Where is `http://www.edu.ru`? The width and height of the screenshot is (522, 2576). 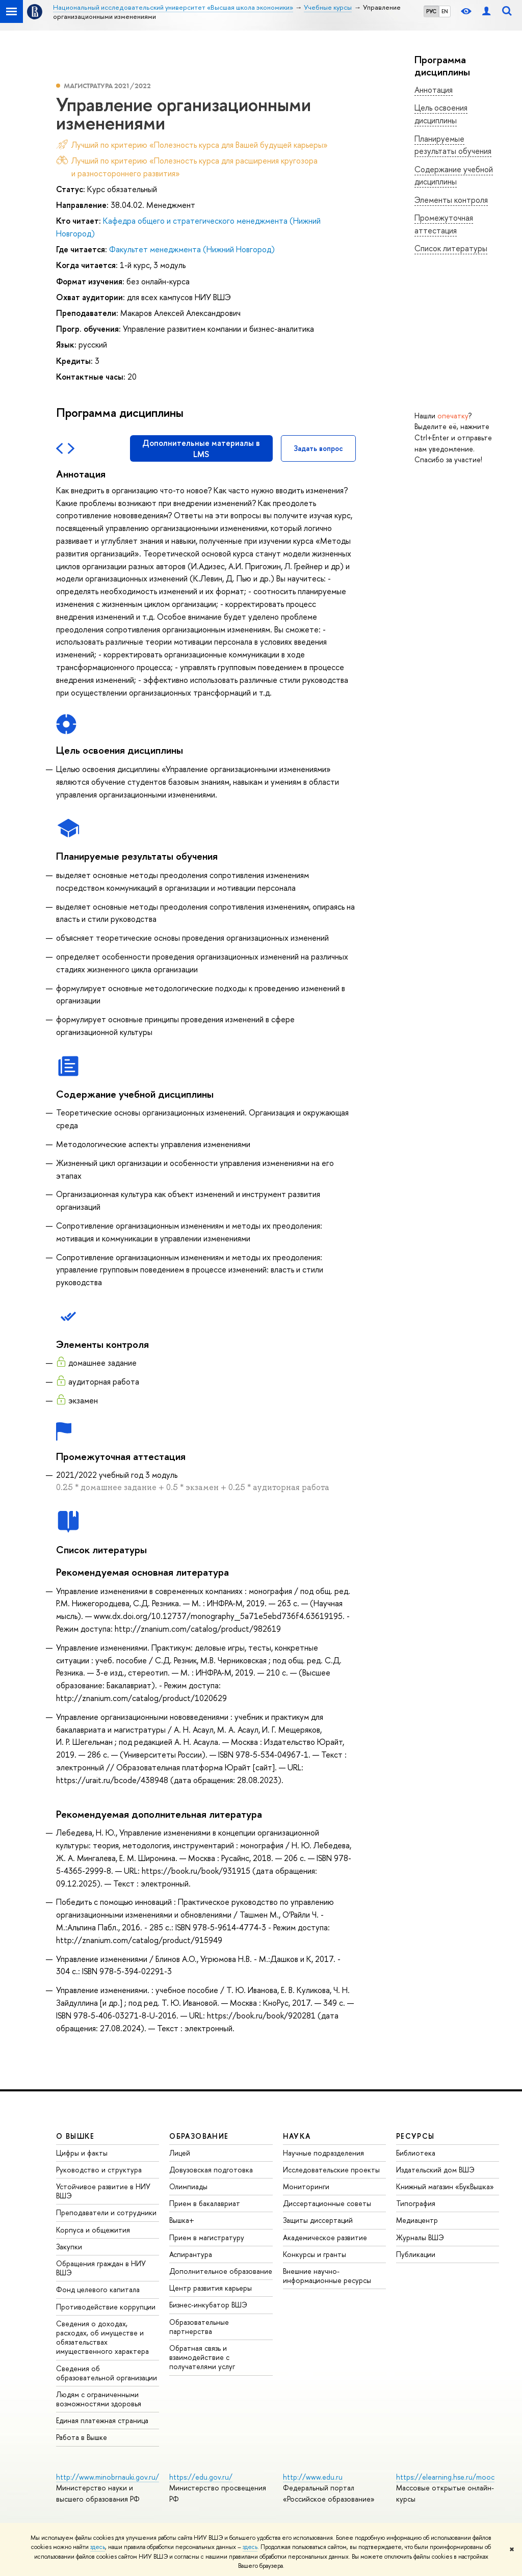 http://www.edu.ru is located at coordinates (313, 2477).